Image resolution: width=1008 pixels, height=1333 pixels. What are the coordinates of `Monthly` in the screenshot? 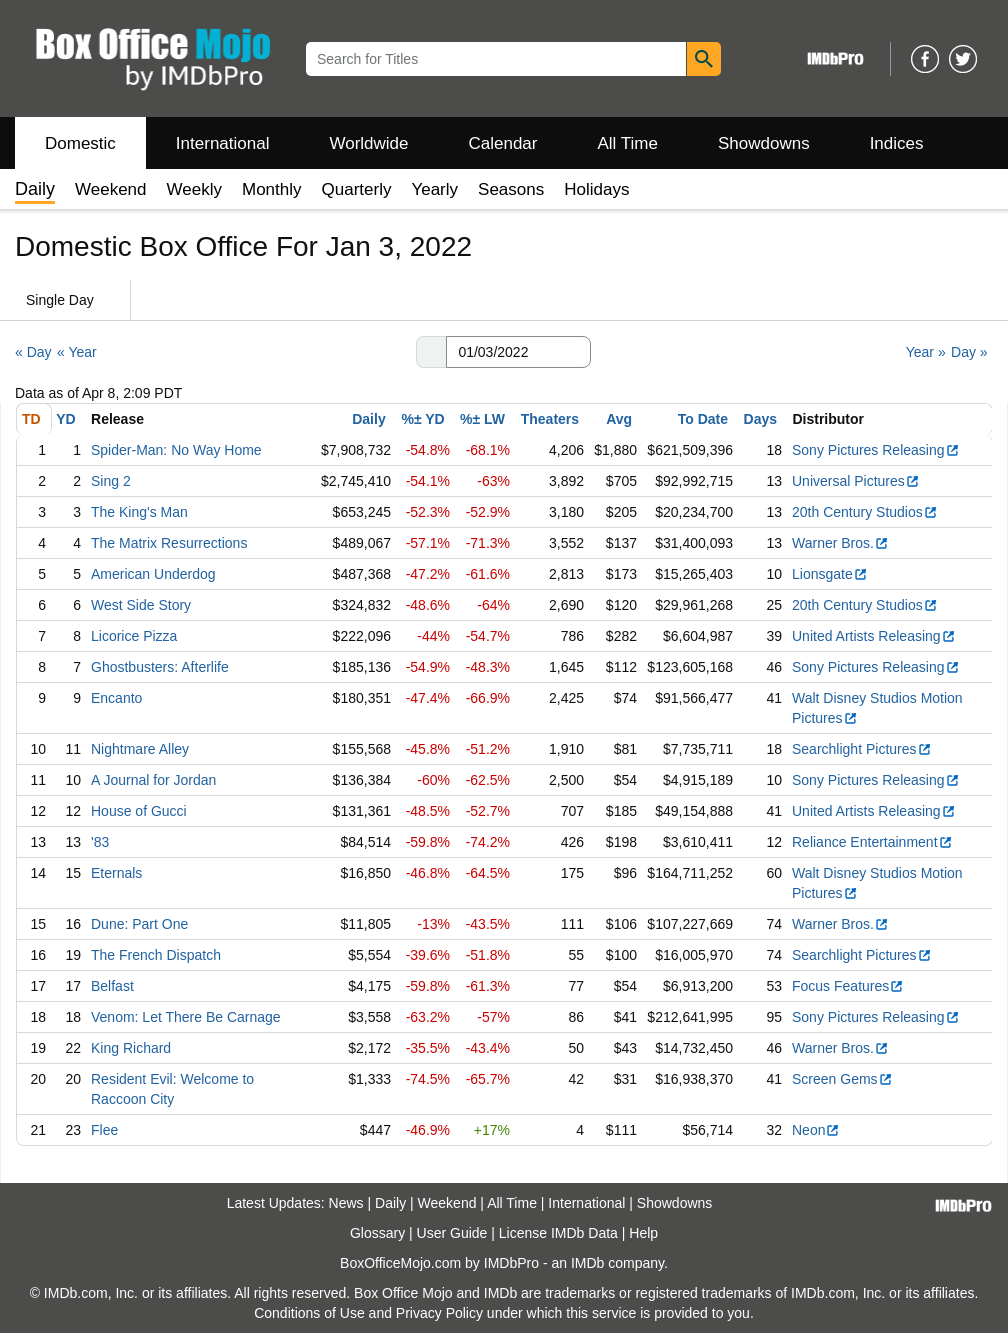 It's located at (272, 189).